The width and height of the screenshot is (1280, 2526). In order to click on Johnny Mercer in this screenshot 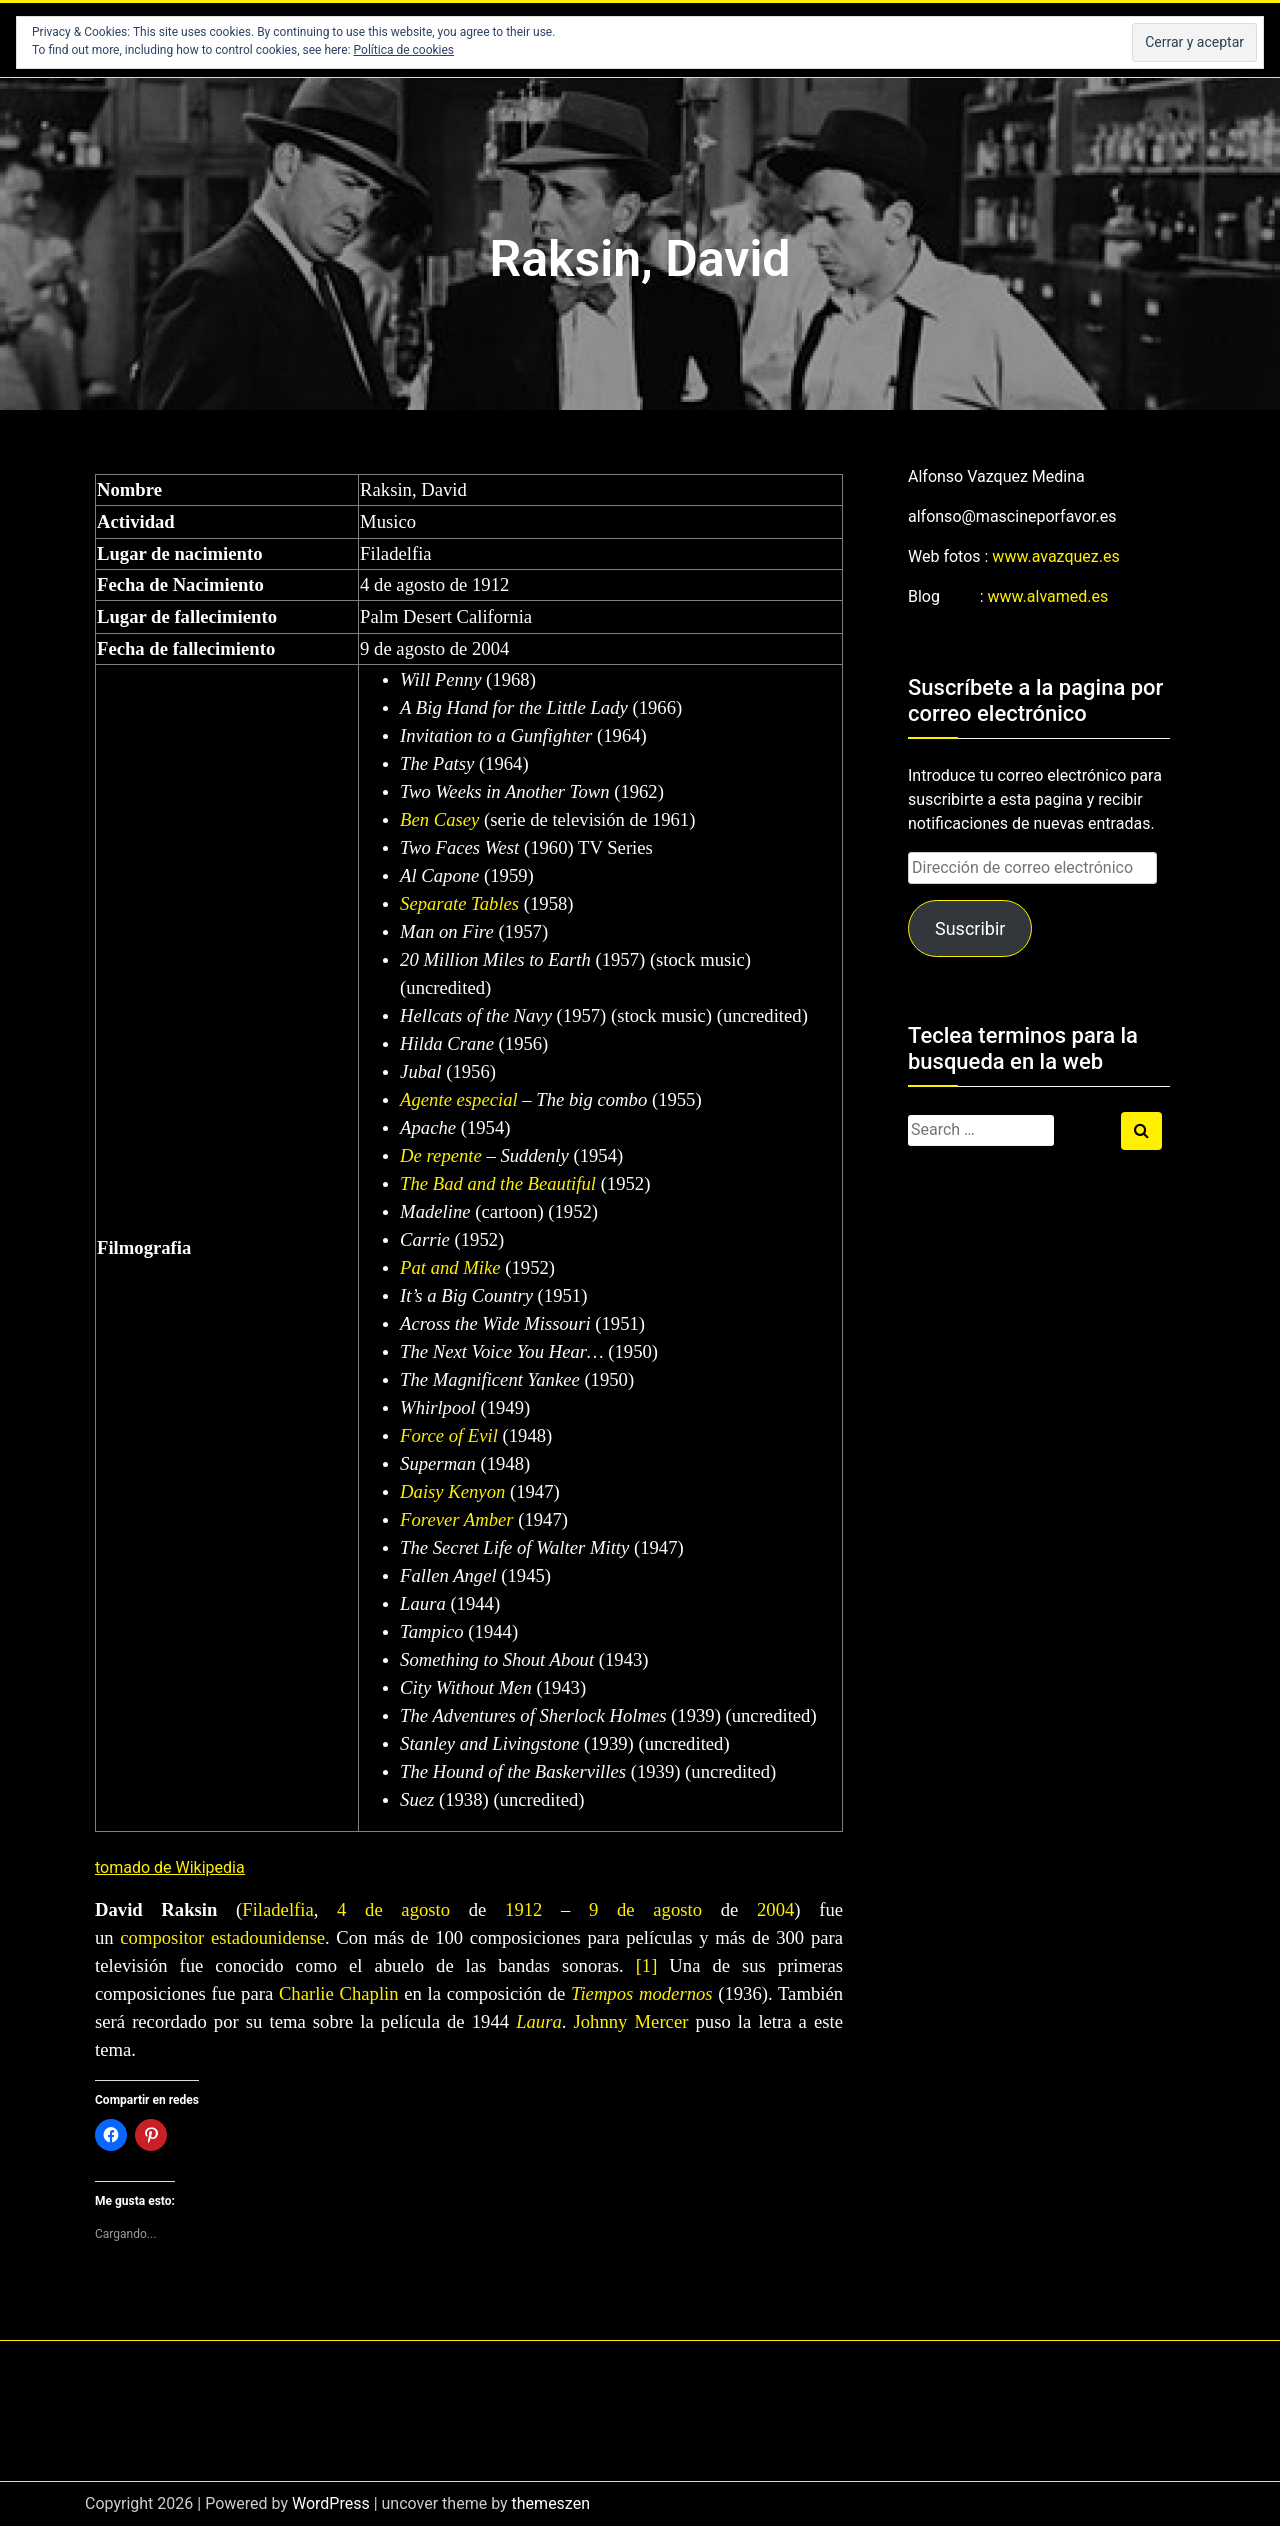, I will do `click(635, 2021)`.